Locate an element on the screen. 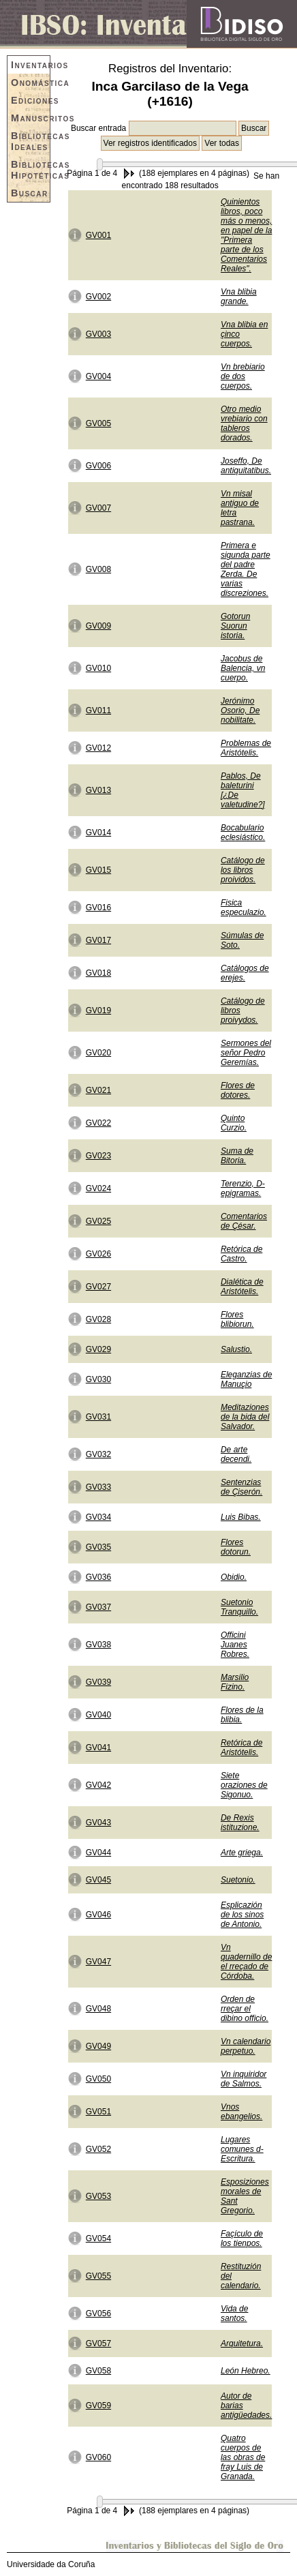 The height and width of the screenshot is (2576, 297). Retórica de Castro. is located at coordinates (241, 1253).